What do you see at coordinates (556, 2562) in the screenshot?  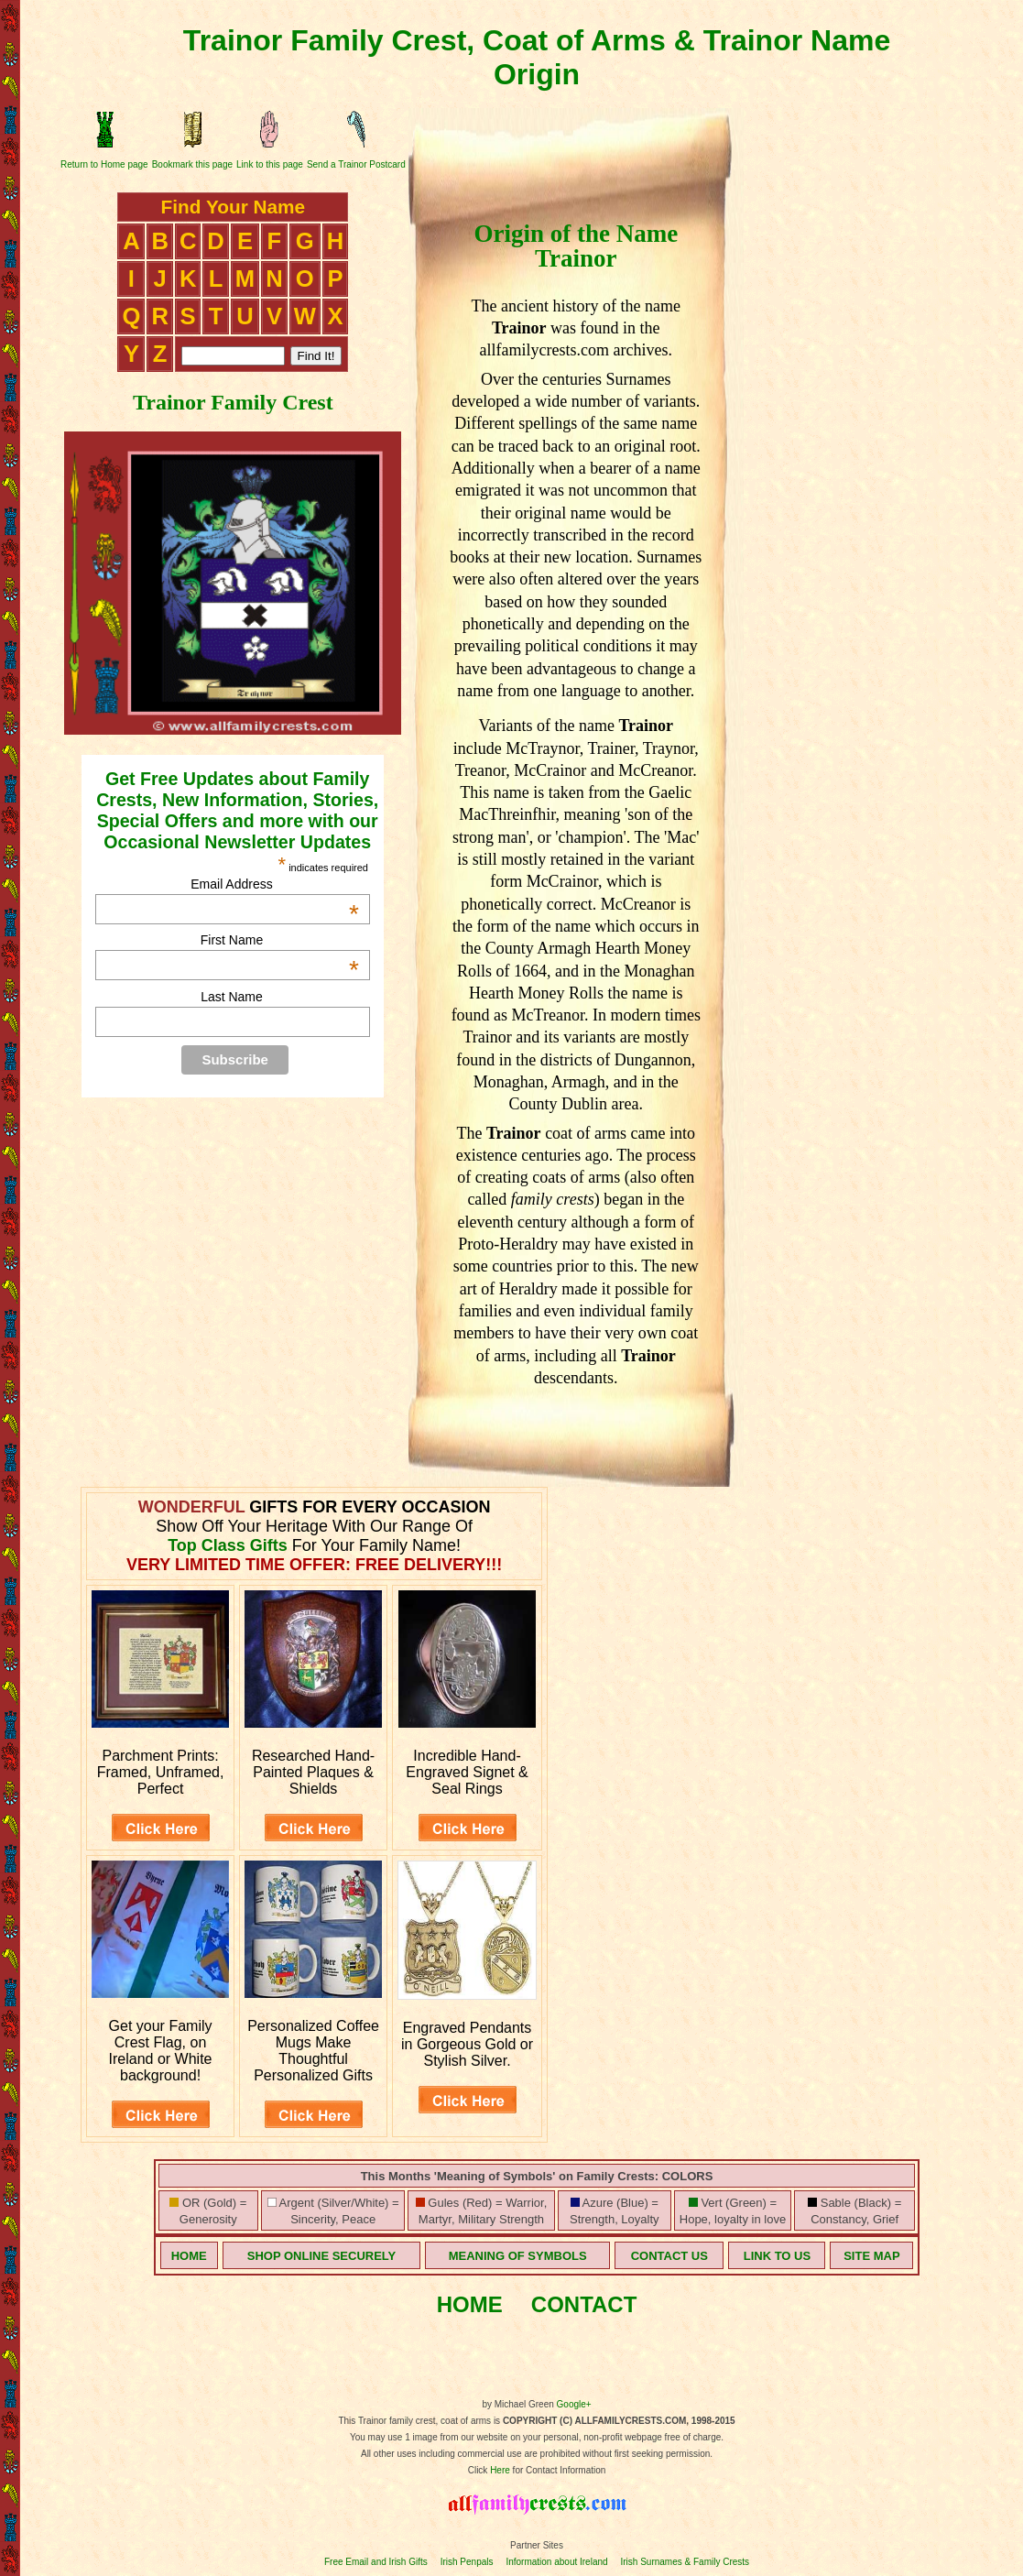 I see `Information about Ireland` at bounding box center [556, 2562].